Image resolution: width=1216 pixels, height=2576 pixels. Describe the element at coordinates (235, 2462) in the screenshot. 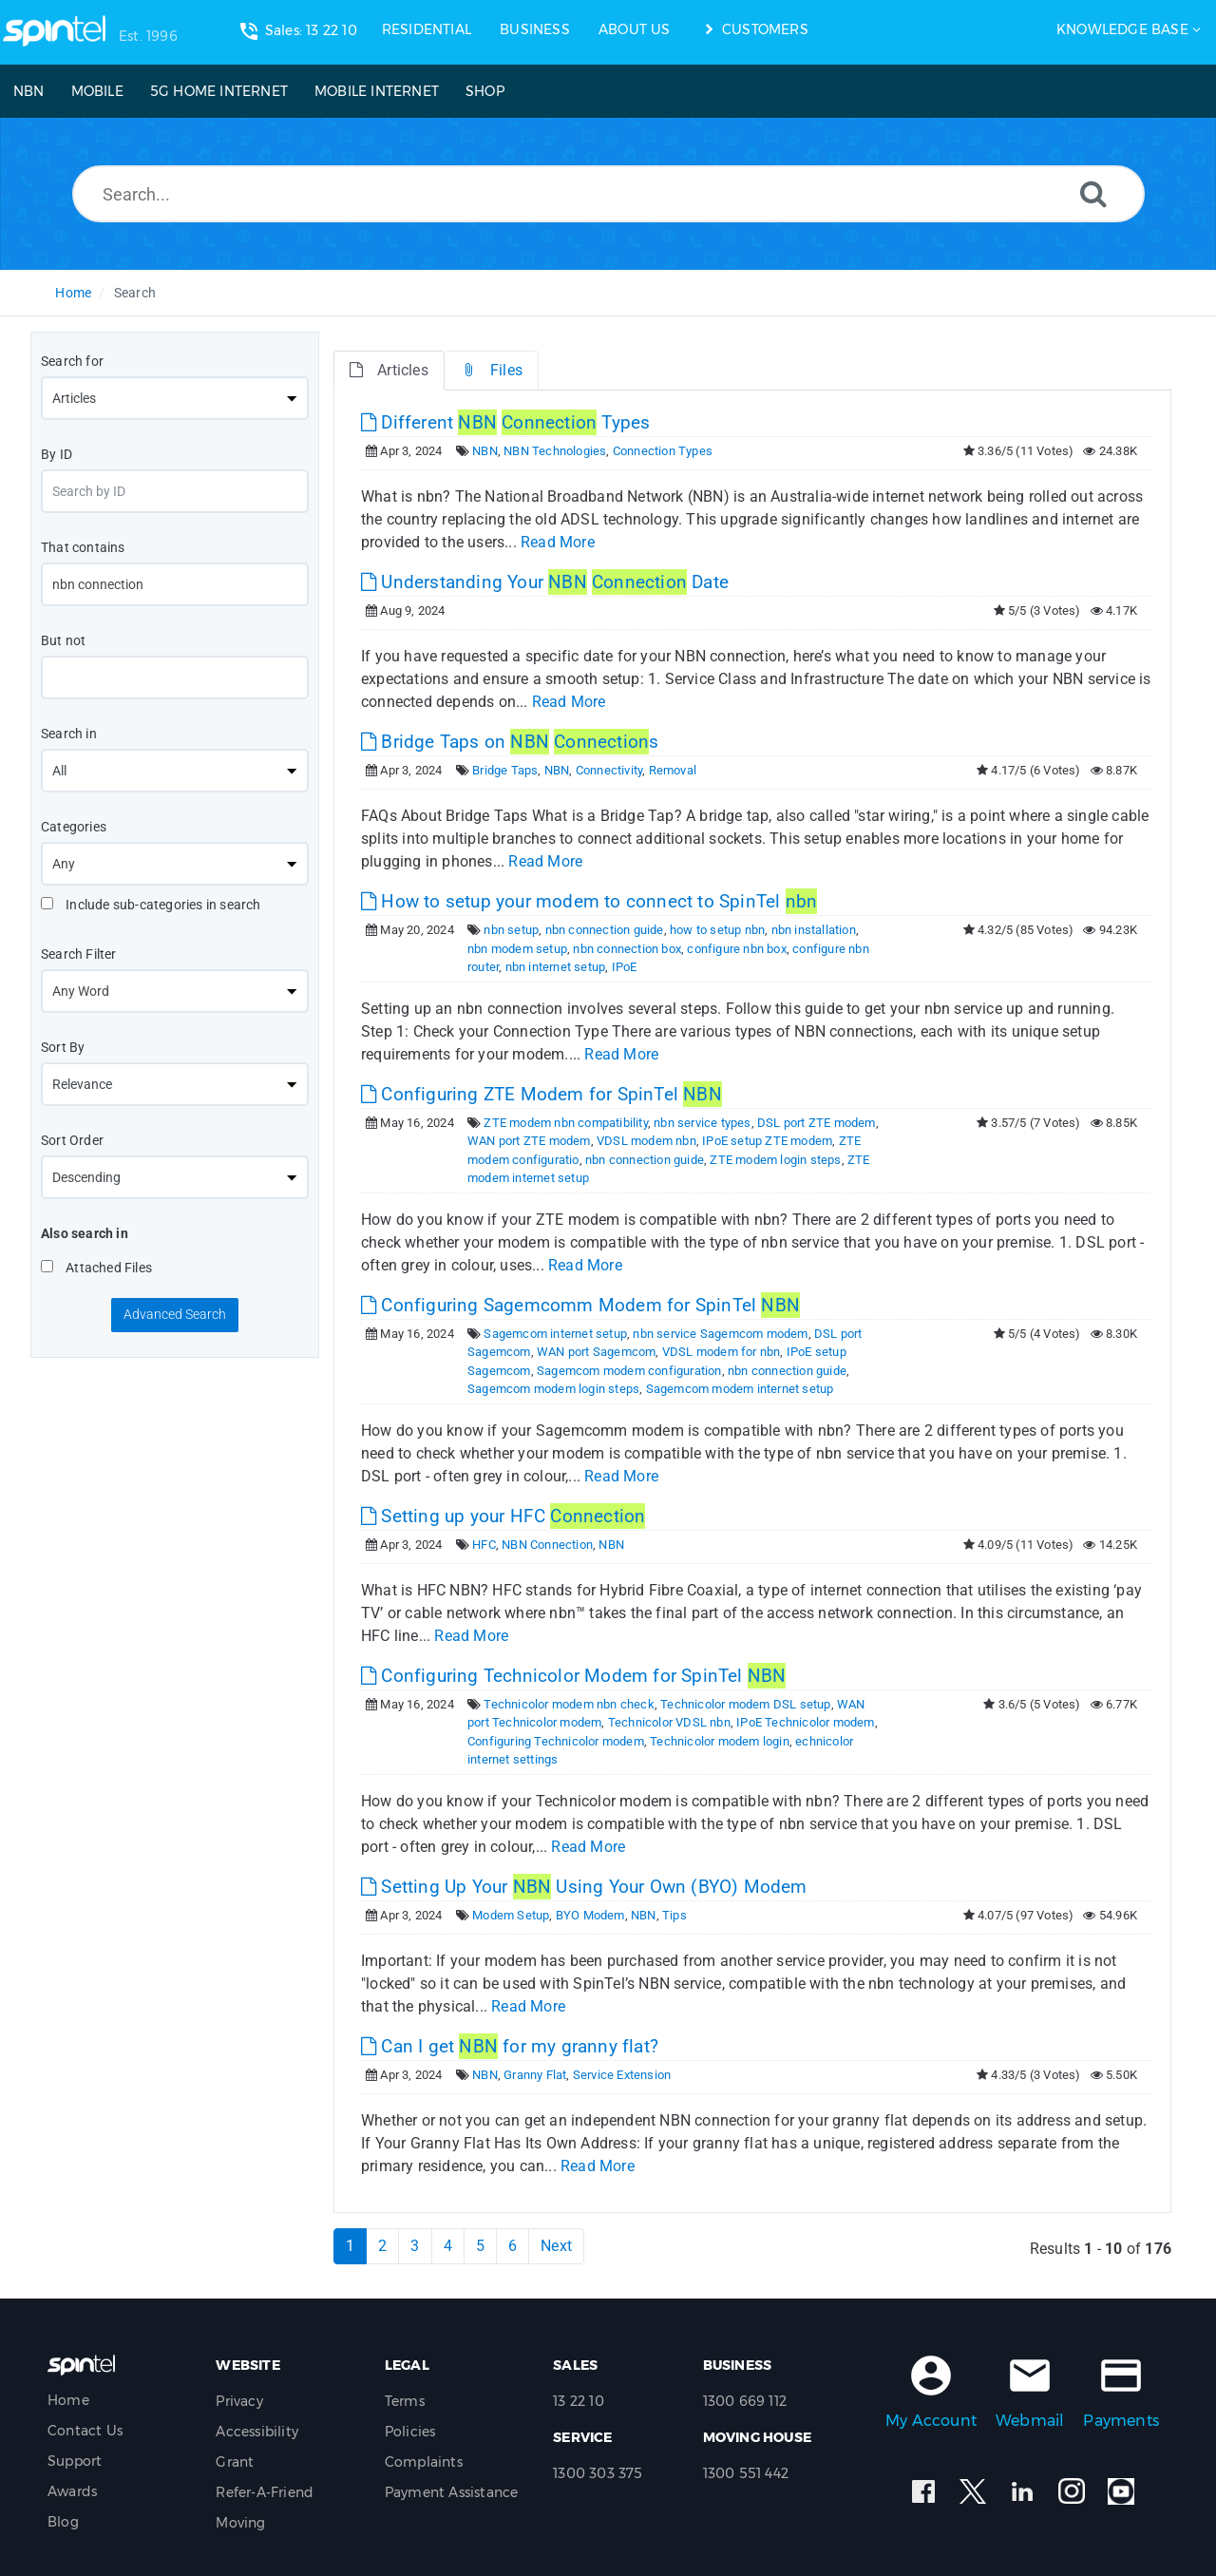

I see `Grant` at that location.